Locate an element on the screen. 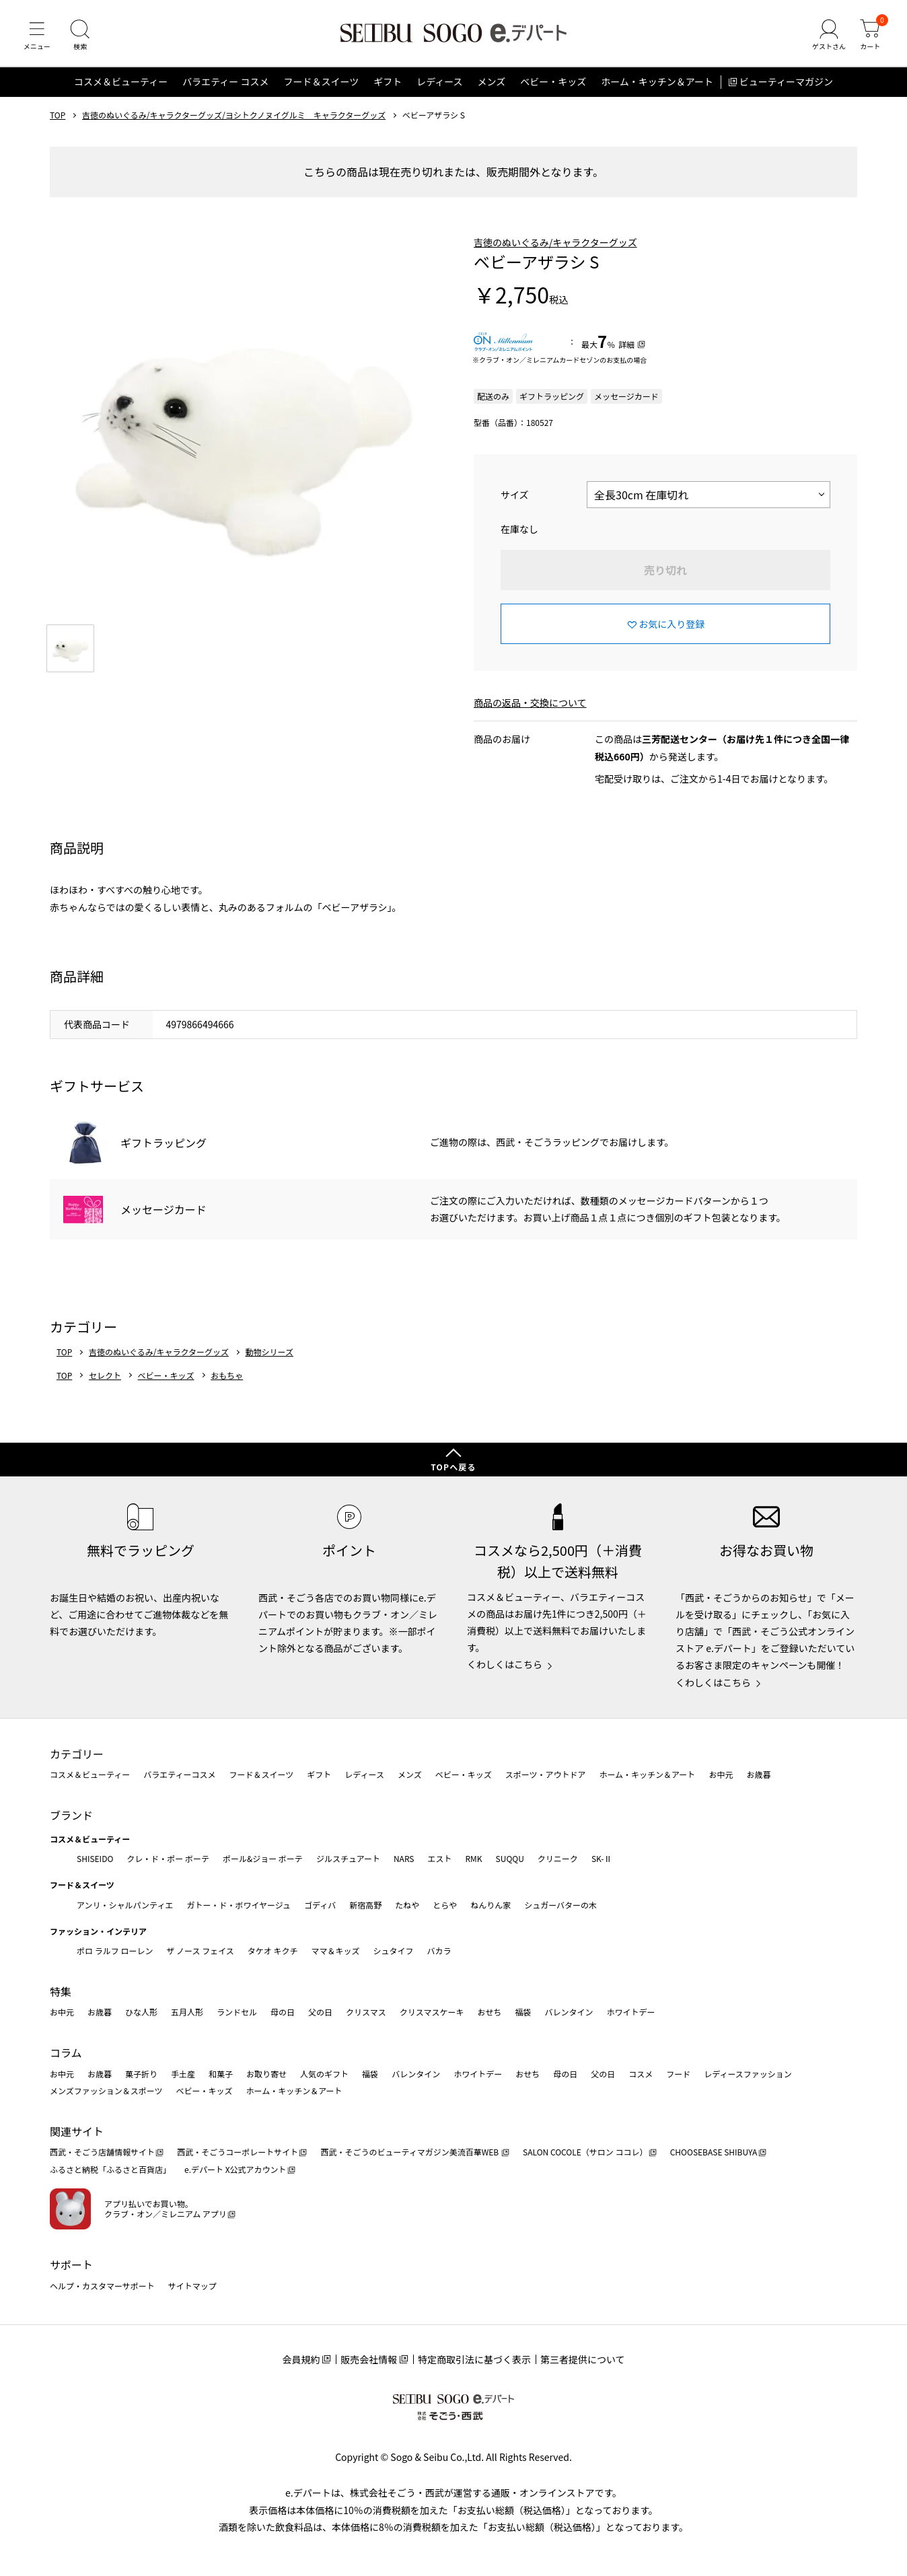 This screenshot has width=907, height=2576. おもちゃ is located at coordinates (227, 1377).